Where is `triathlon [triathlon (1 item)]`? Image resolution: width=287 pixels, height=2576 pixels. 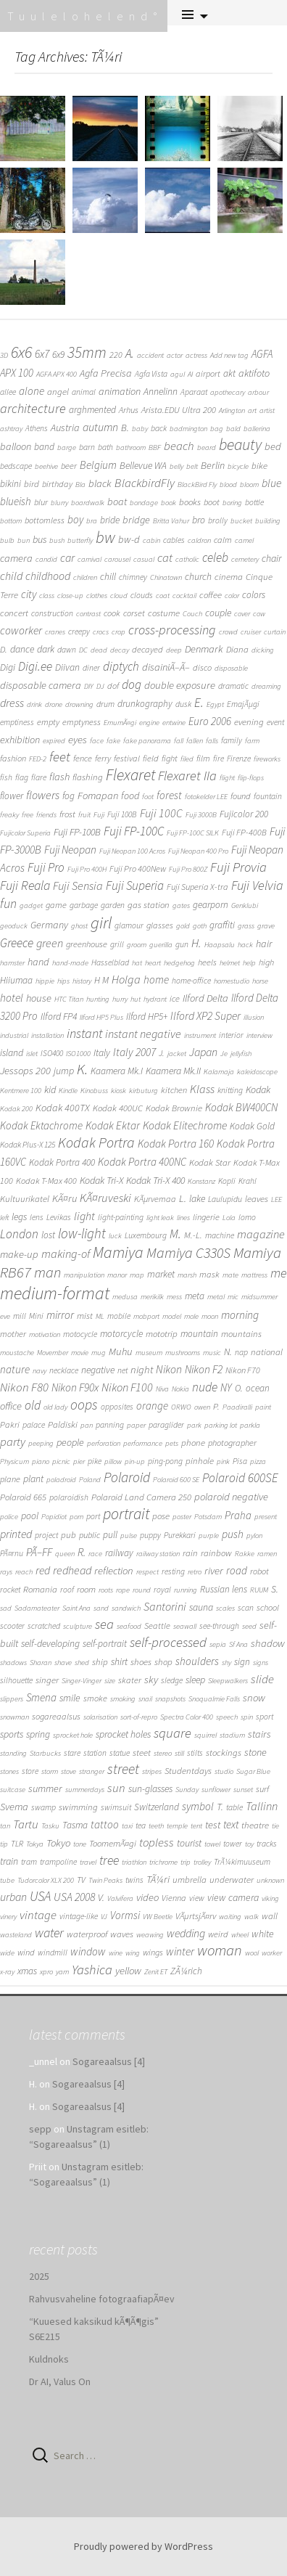 triathlon [triathlon (1 item)] is located at coordinates (134, 1862).